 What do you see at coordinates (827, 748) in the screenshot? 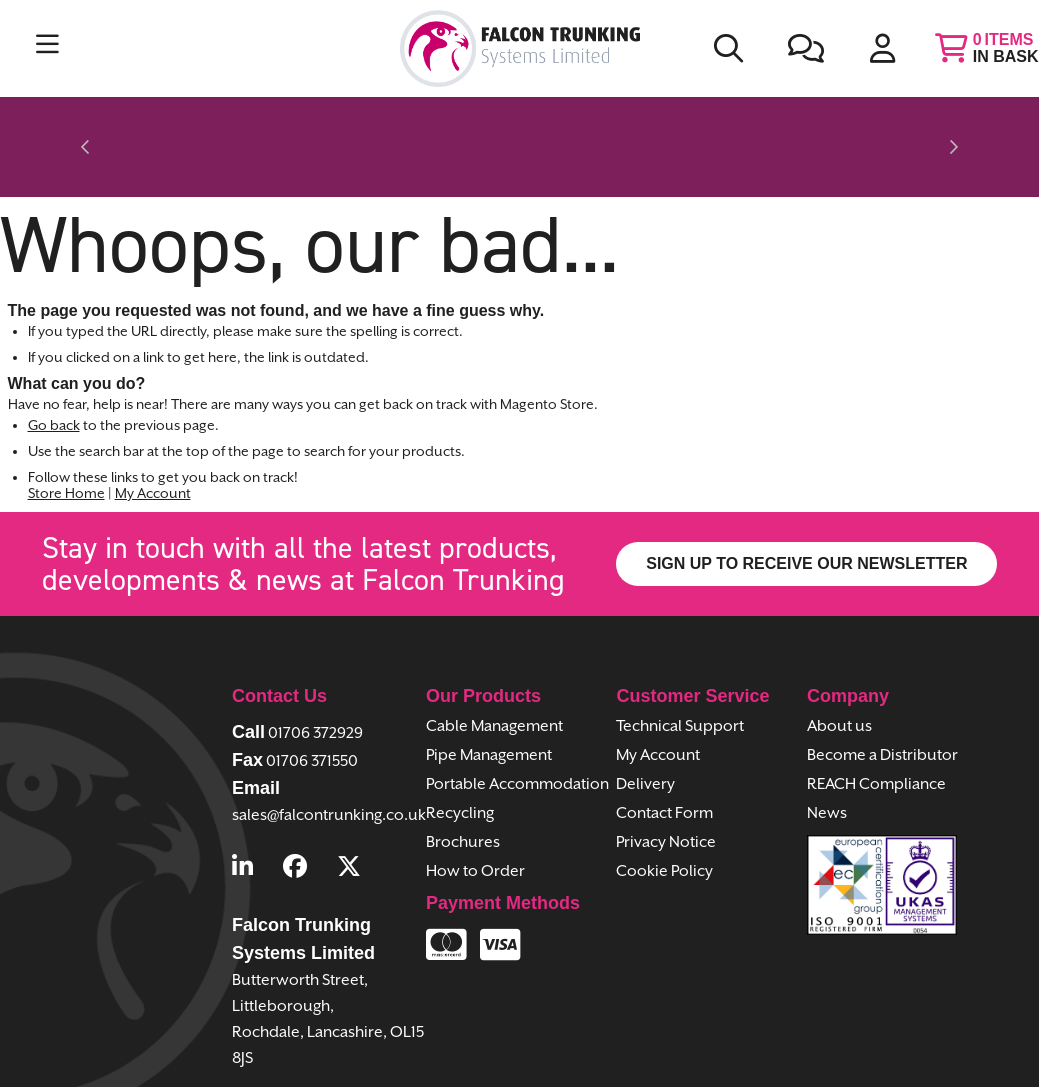
I see `News` at bounding box center [827, 748].